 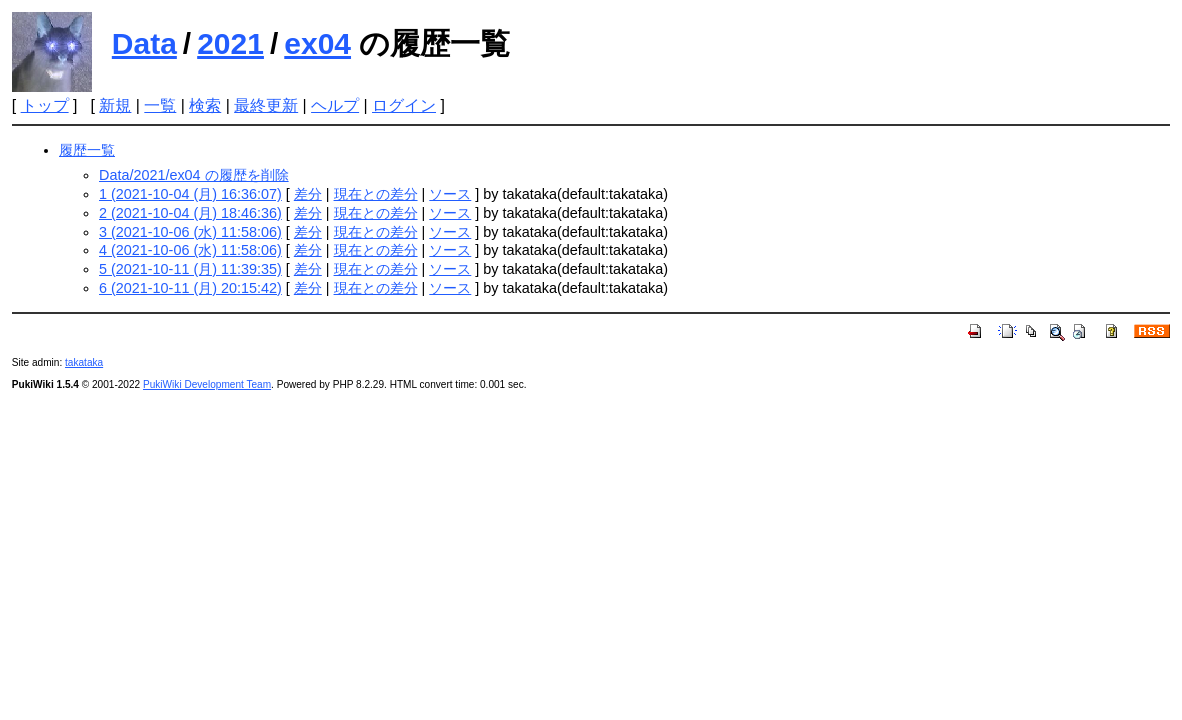 What do you see at coordinates (317, 43) in the screenshot?
I see `ex04` at bounding box center [317, 43].